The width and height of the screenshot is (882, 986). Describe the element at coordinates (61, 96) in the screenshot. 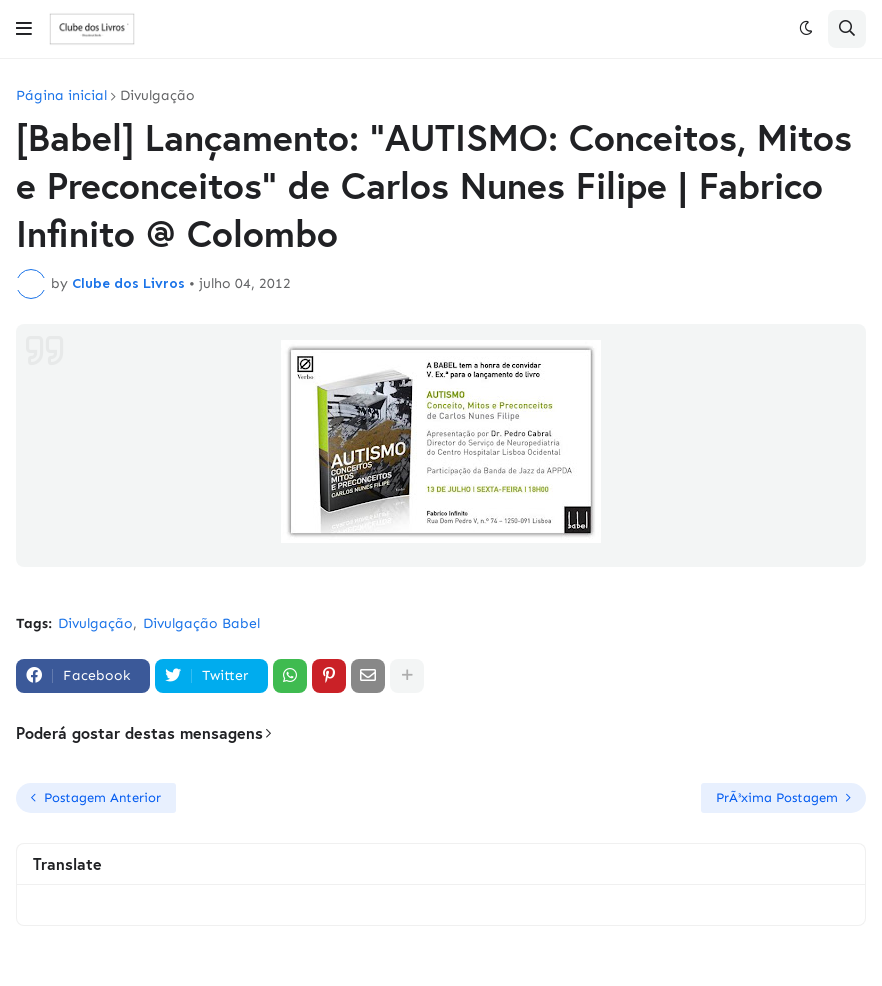

I see `Página inicial` at that location.